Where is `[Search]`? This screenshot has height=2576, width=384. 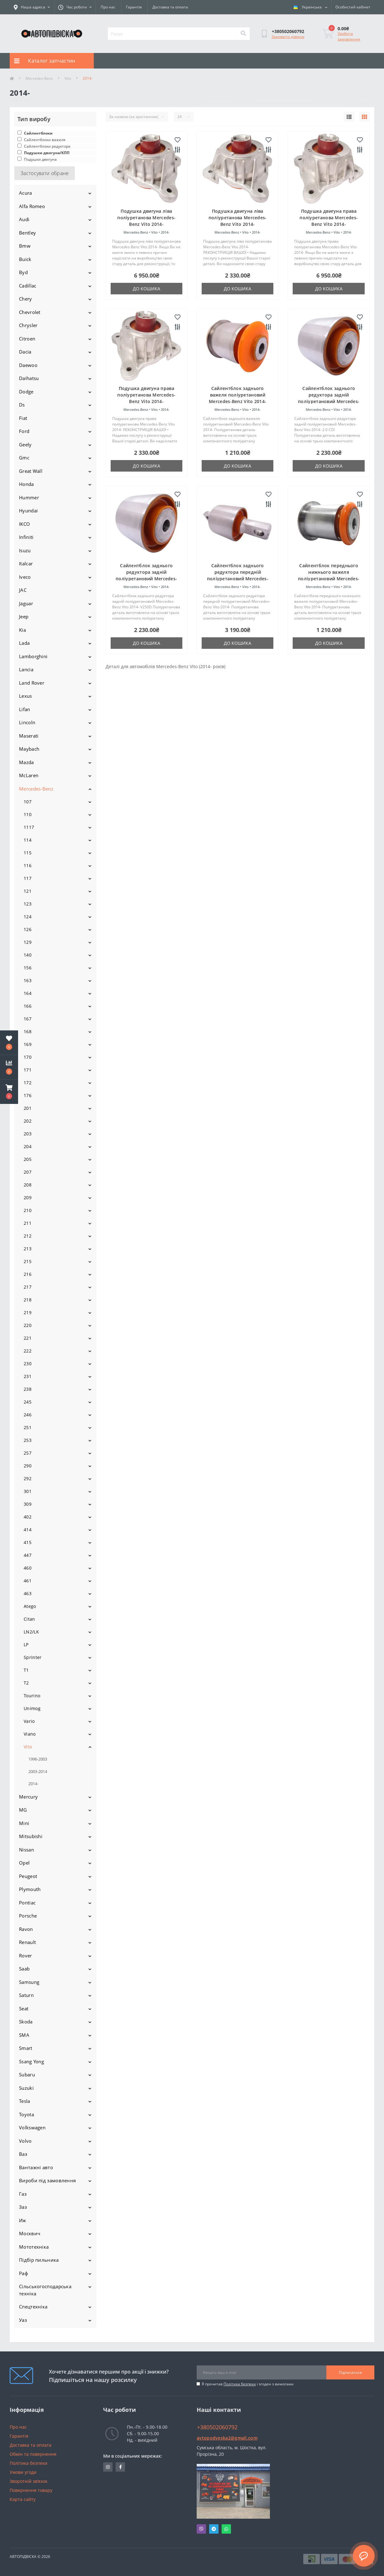
[Search] is located at coordinates (243, 33).